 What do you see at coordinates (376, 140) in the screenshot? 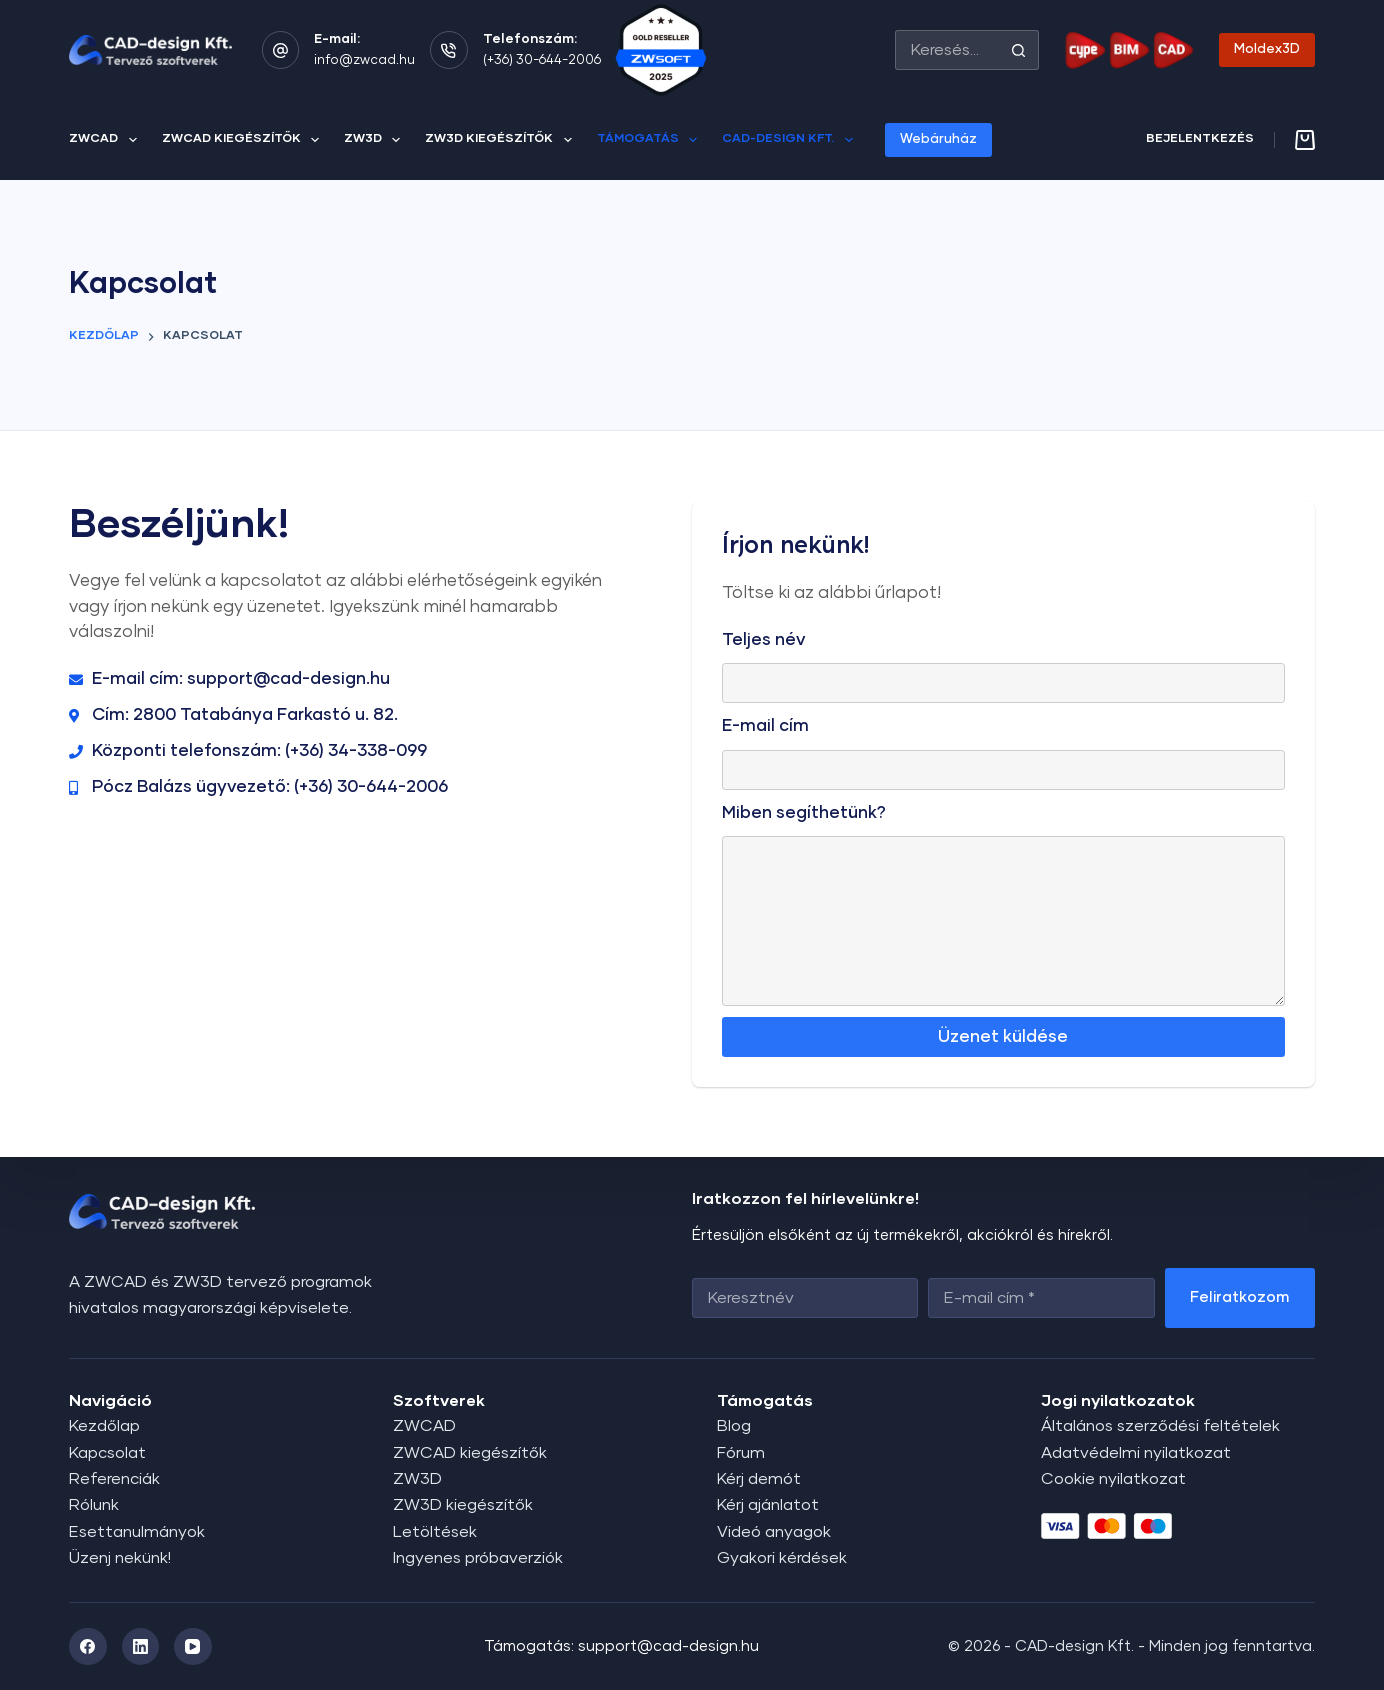
I see `ZW3D` at bounding box center [376, 140].